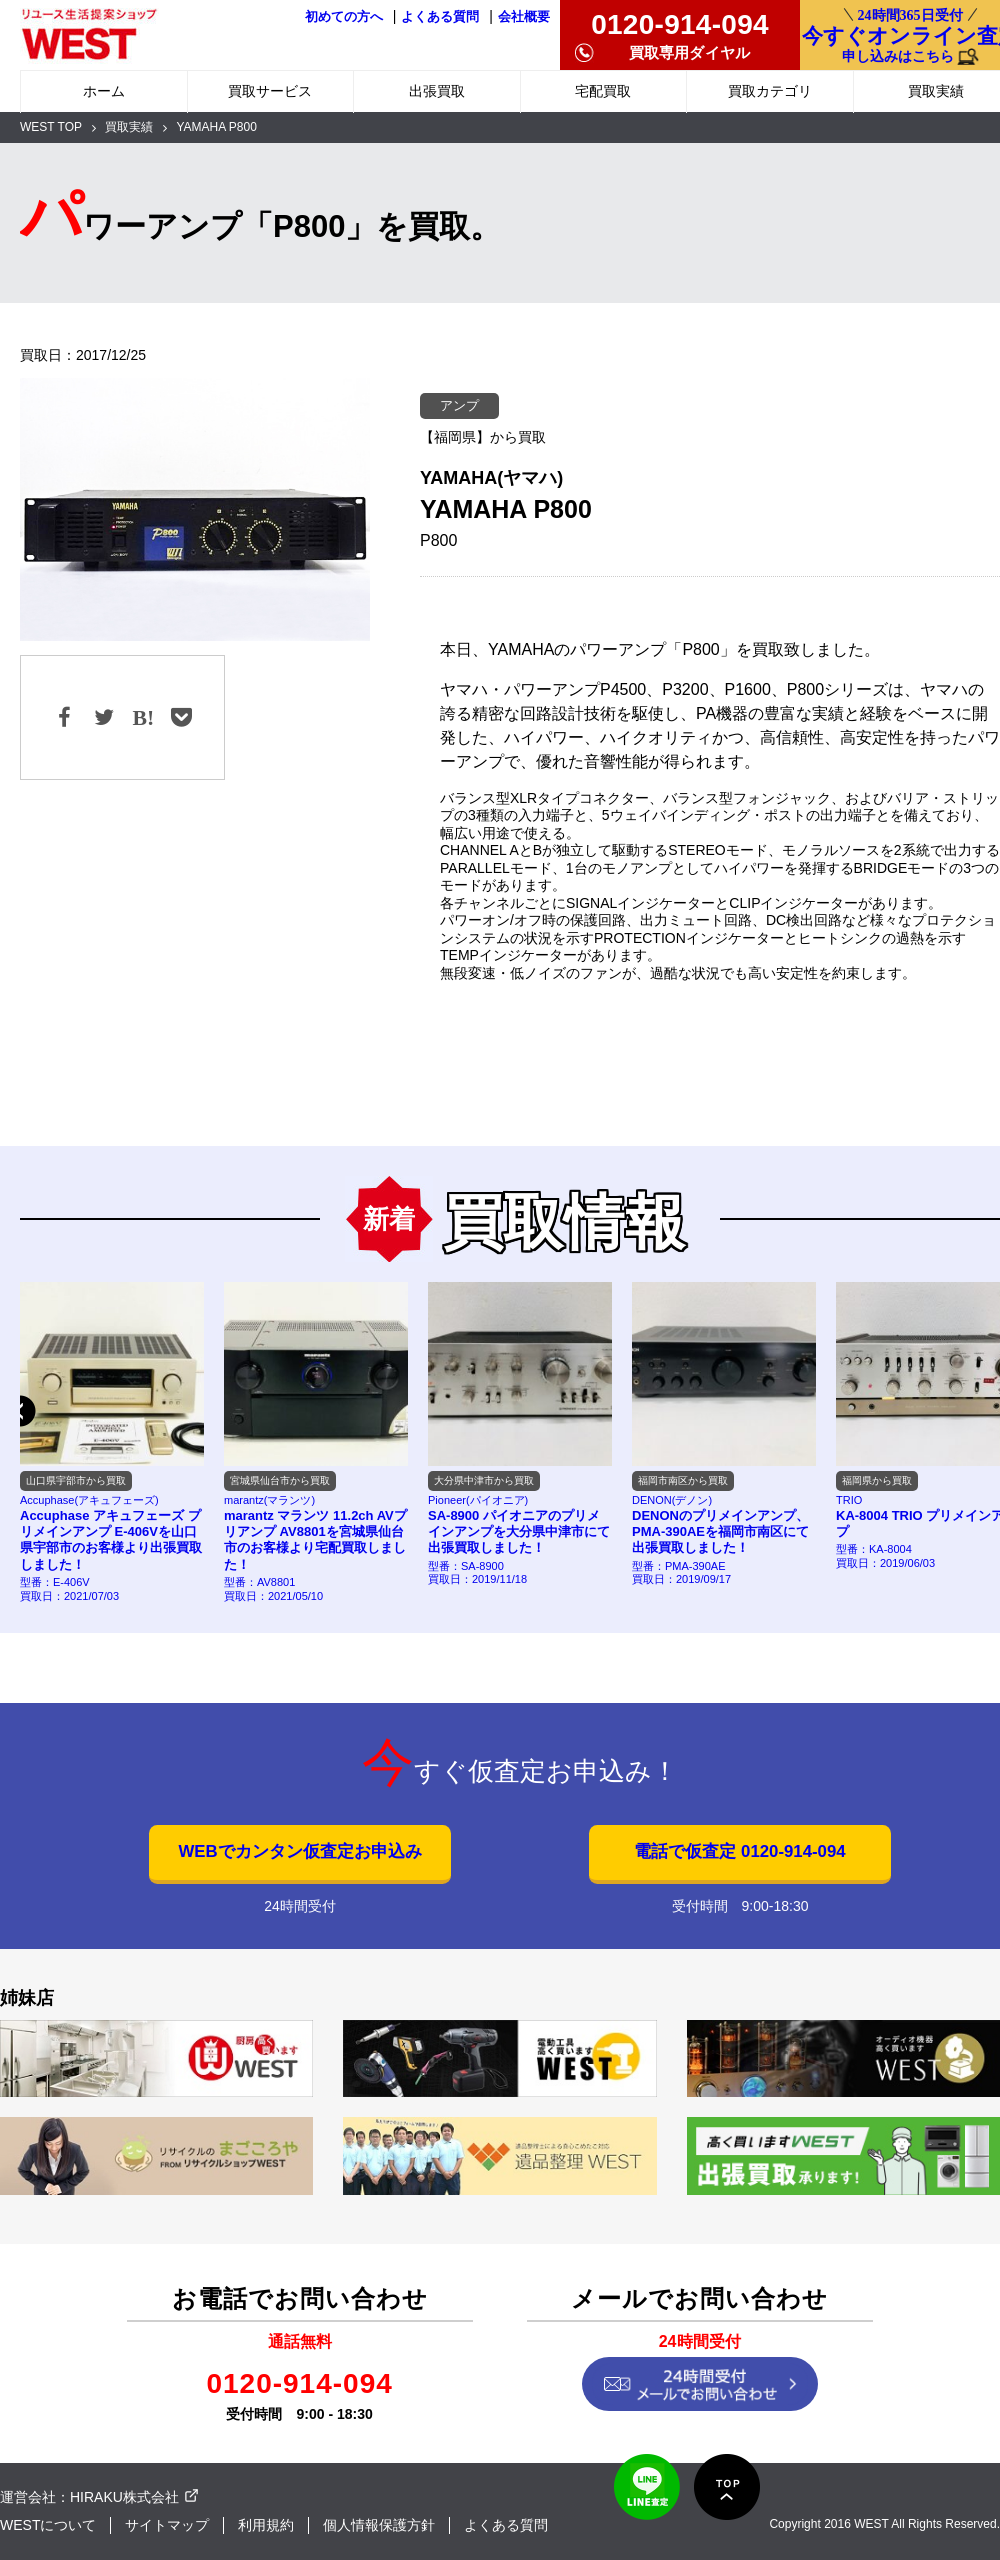  Describe the element at coordinates (270, 91) in the screenshot. I see `買取サービス` at that location.